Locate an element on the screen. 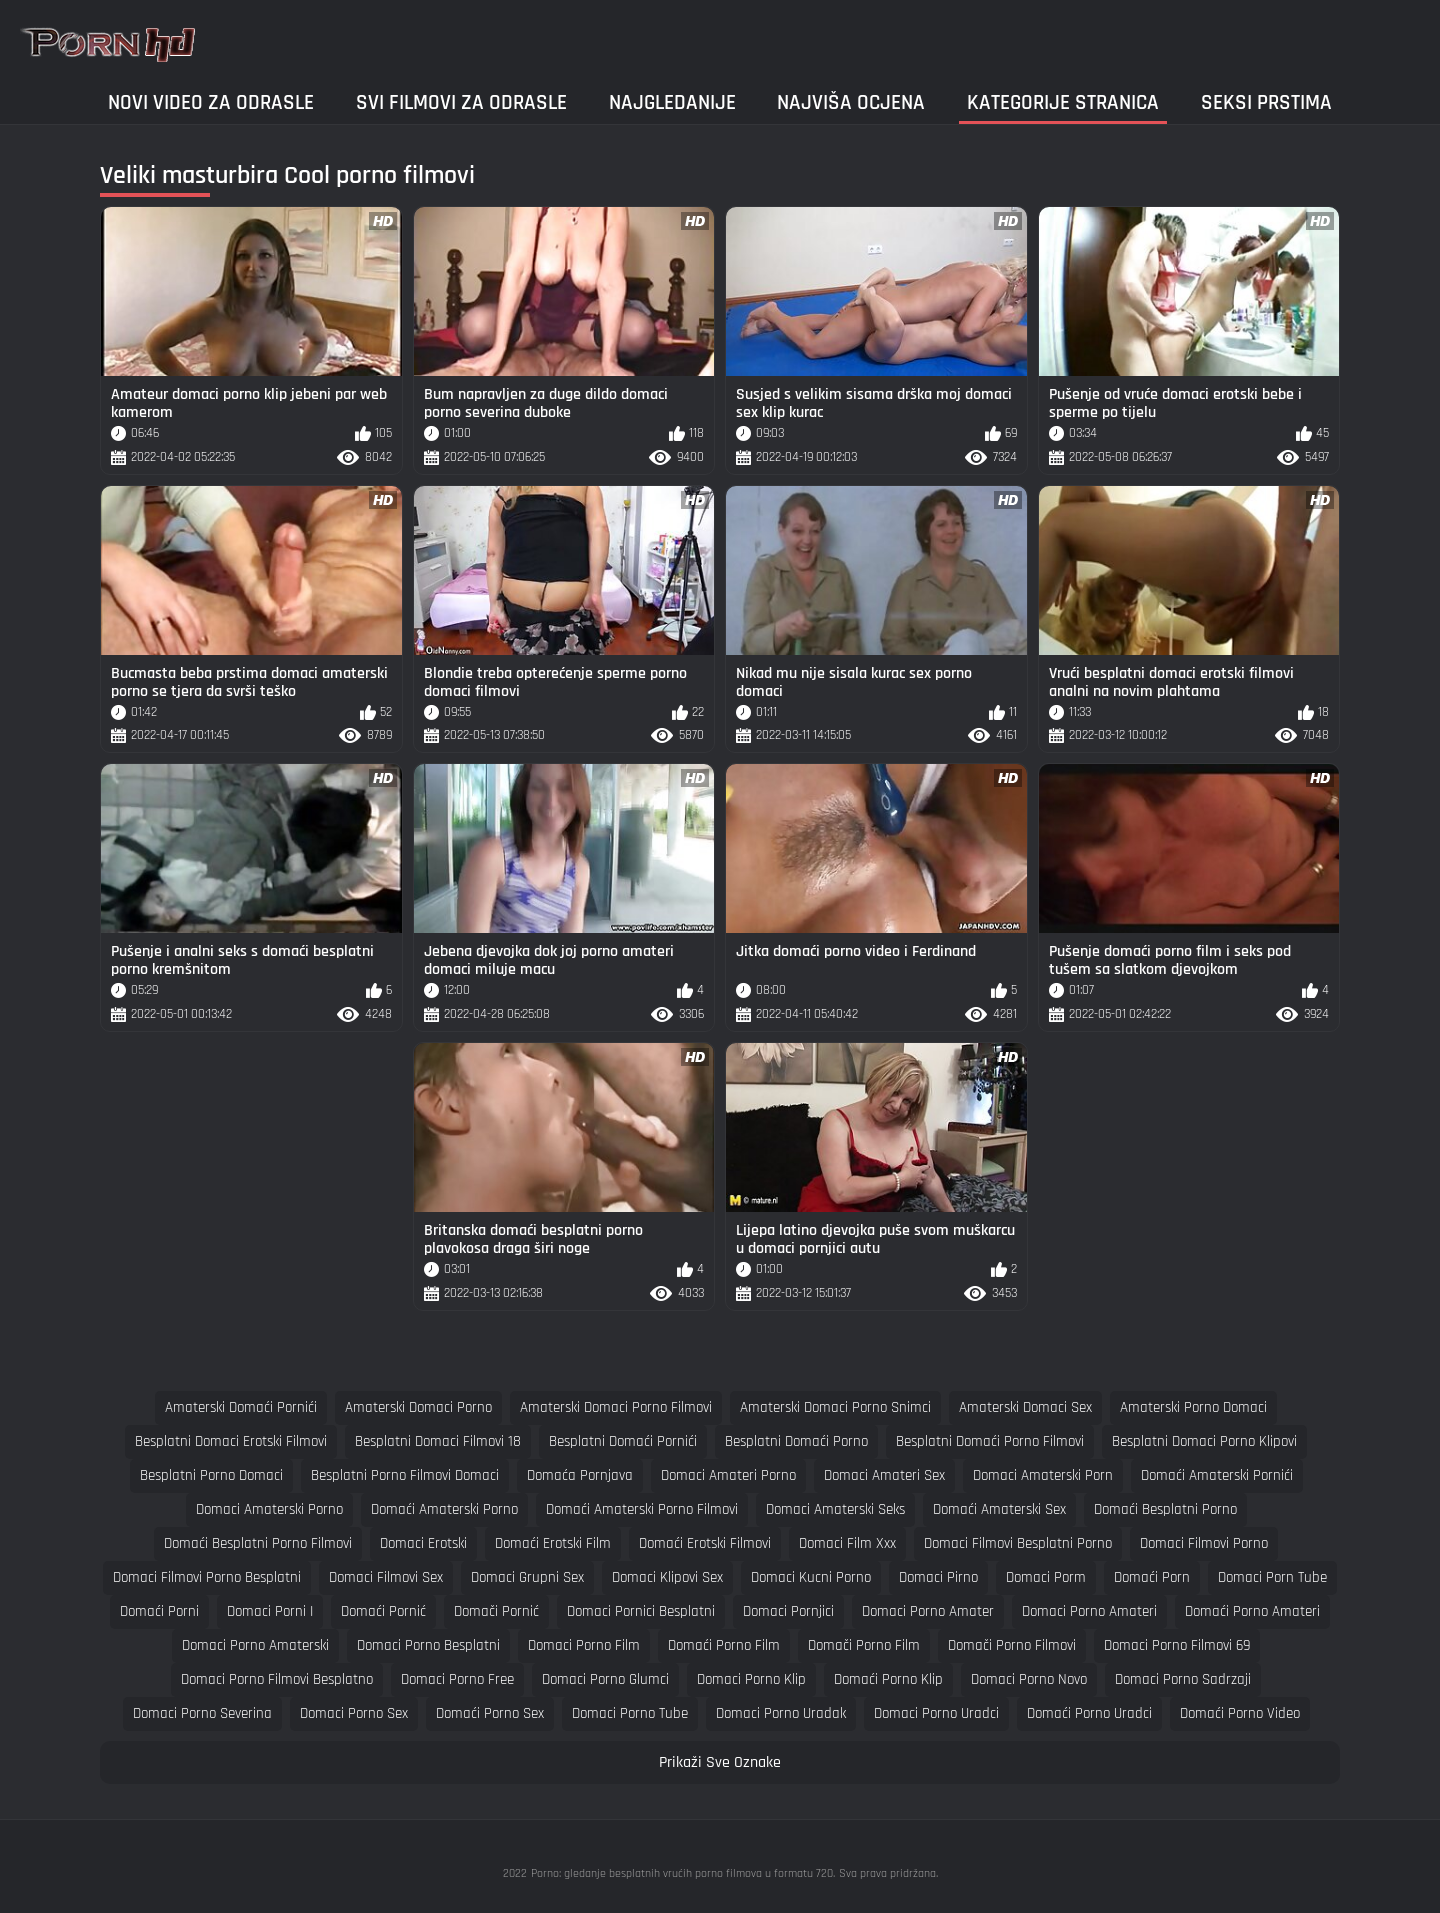  amaterski domaci porno filmovi is located at coordinates (616, 1407).